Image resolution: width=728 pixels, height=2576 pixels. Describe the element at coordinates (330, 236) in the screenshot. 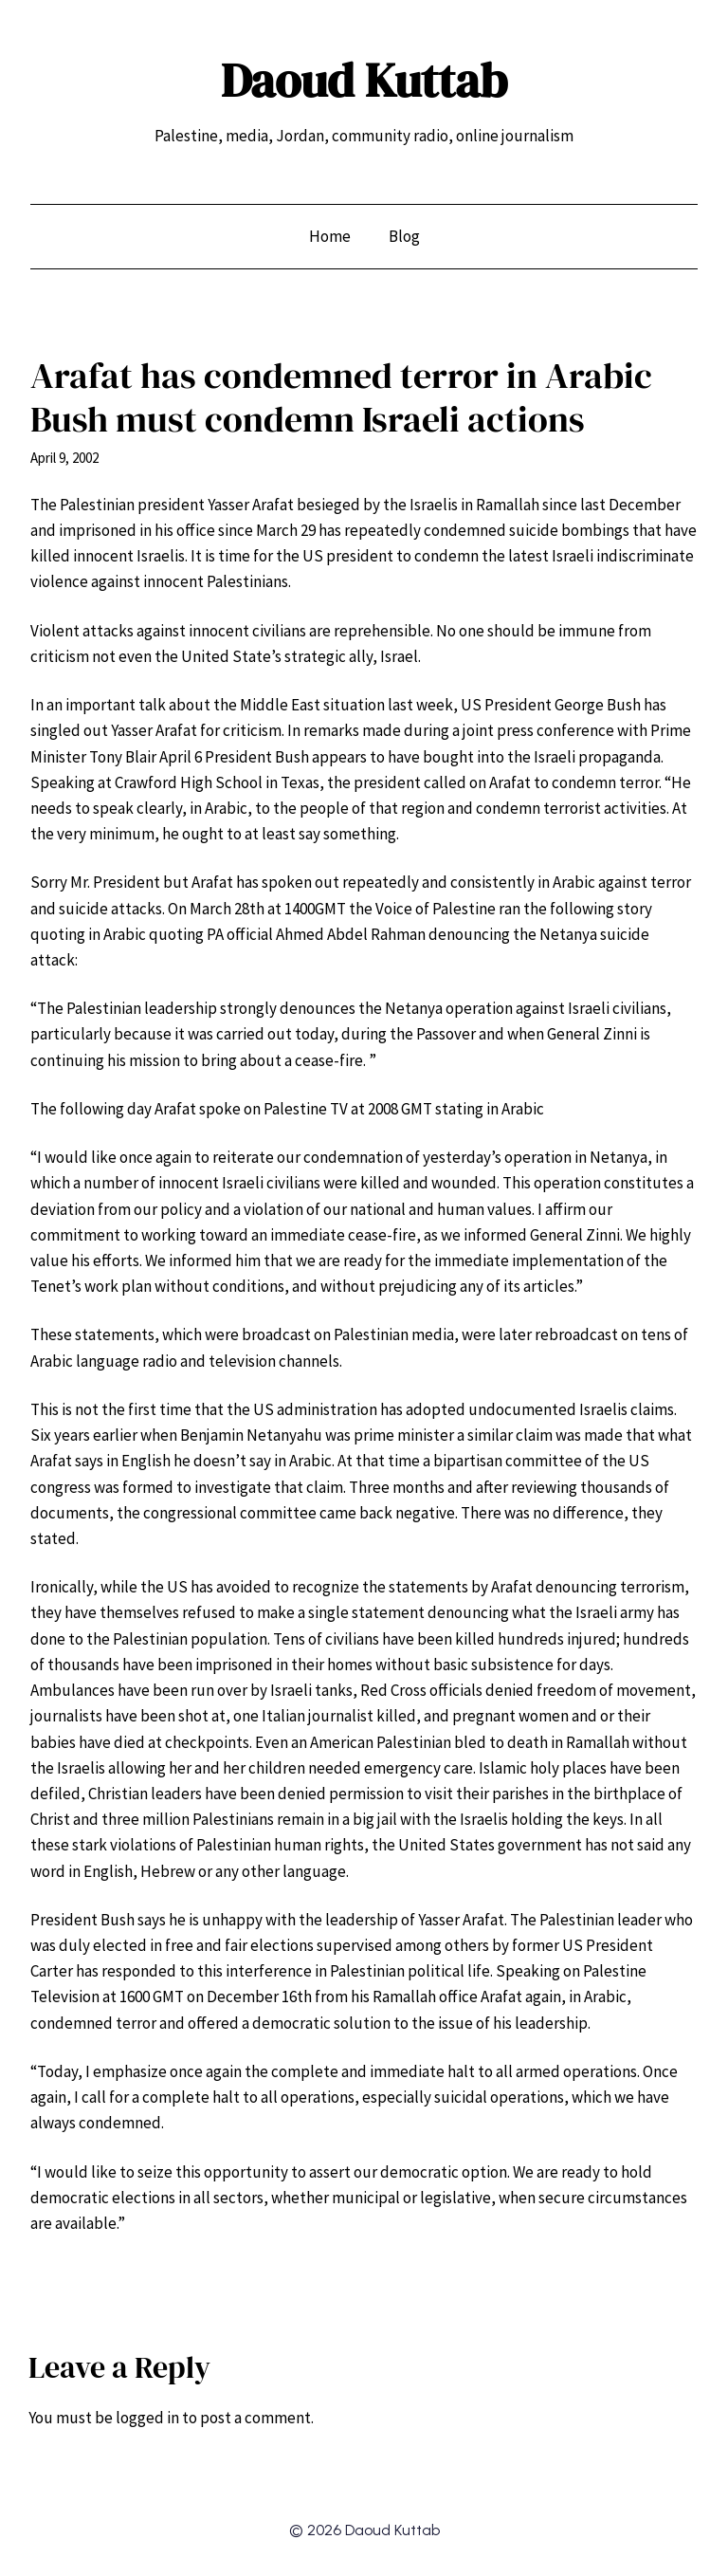

I see `Home` at that location.